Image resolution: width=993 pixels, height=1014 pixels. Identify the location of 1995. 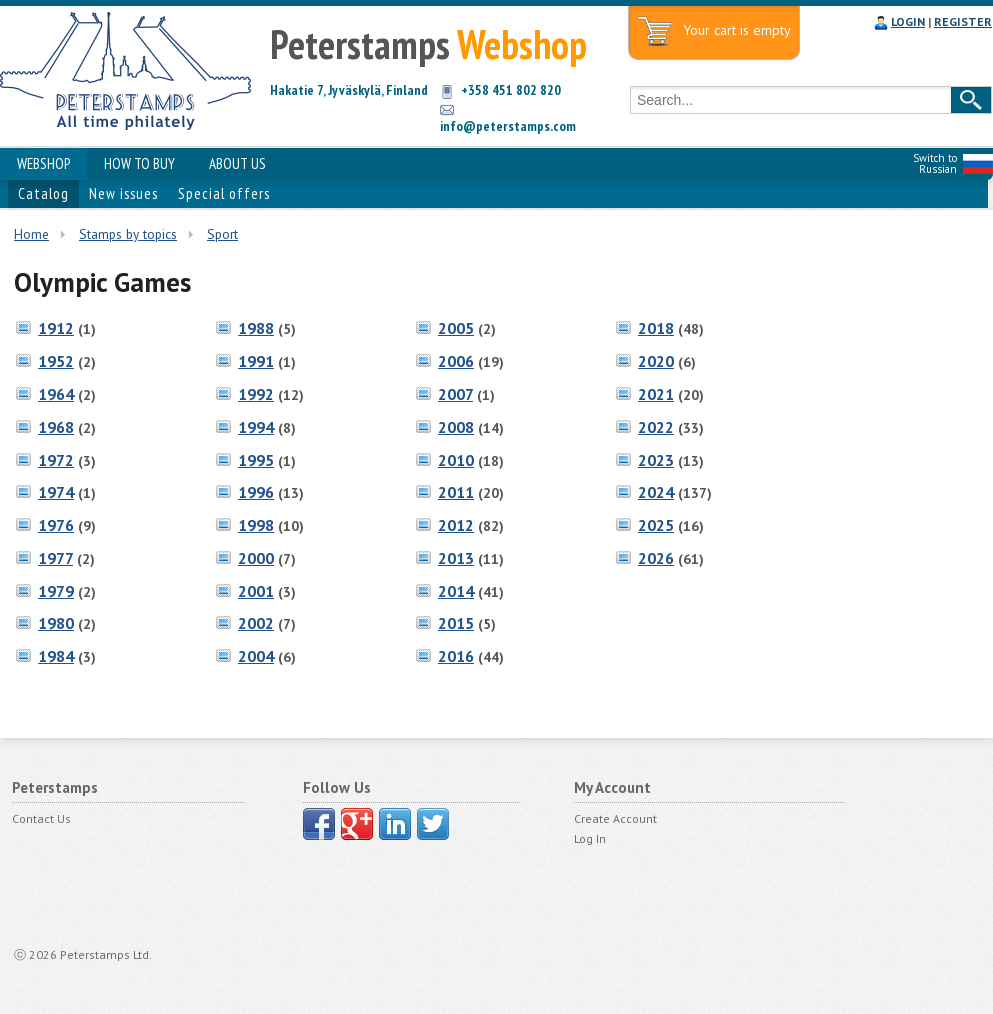
(256, 460).